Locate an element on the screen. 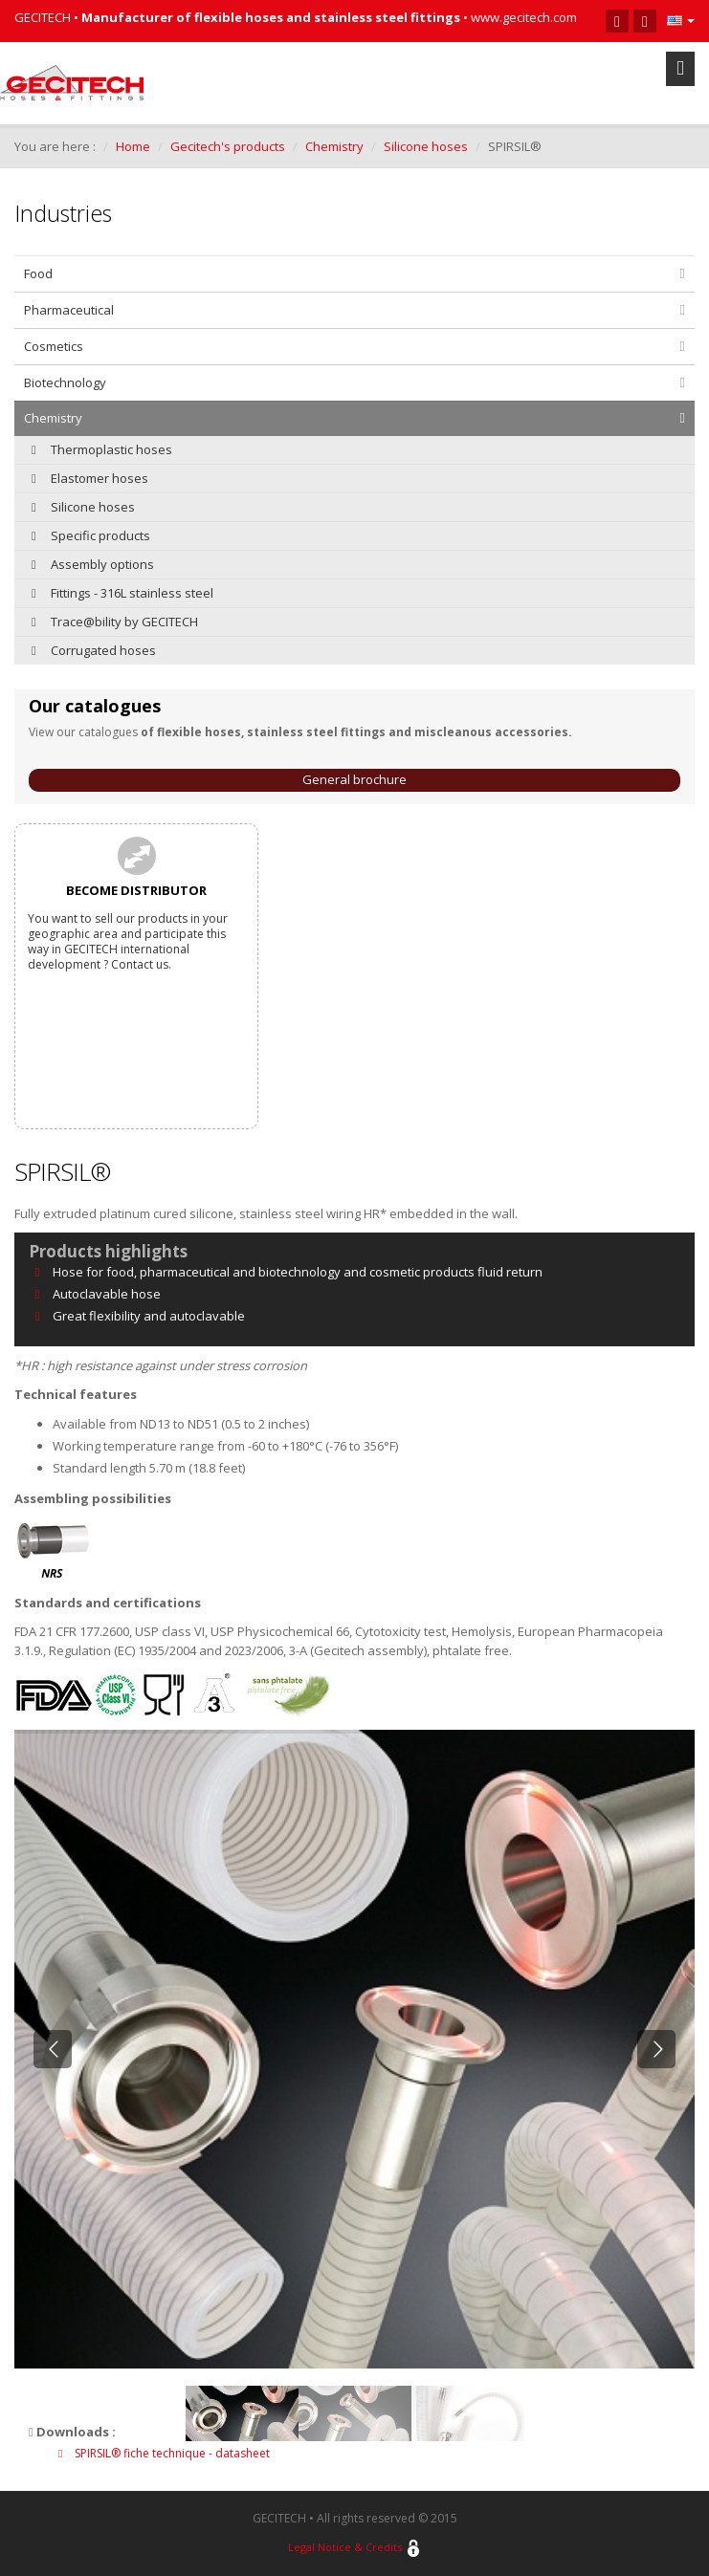 This screenshot has width=709, height=2576. Pharmaceutical is located at coordinates (69, 309).